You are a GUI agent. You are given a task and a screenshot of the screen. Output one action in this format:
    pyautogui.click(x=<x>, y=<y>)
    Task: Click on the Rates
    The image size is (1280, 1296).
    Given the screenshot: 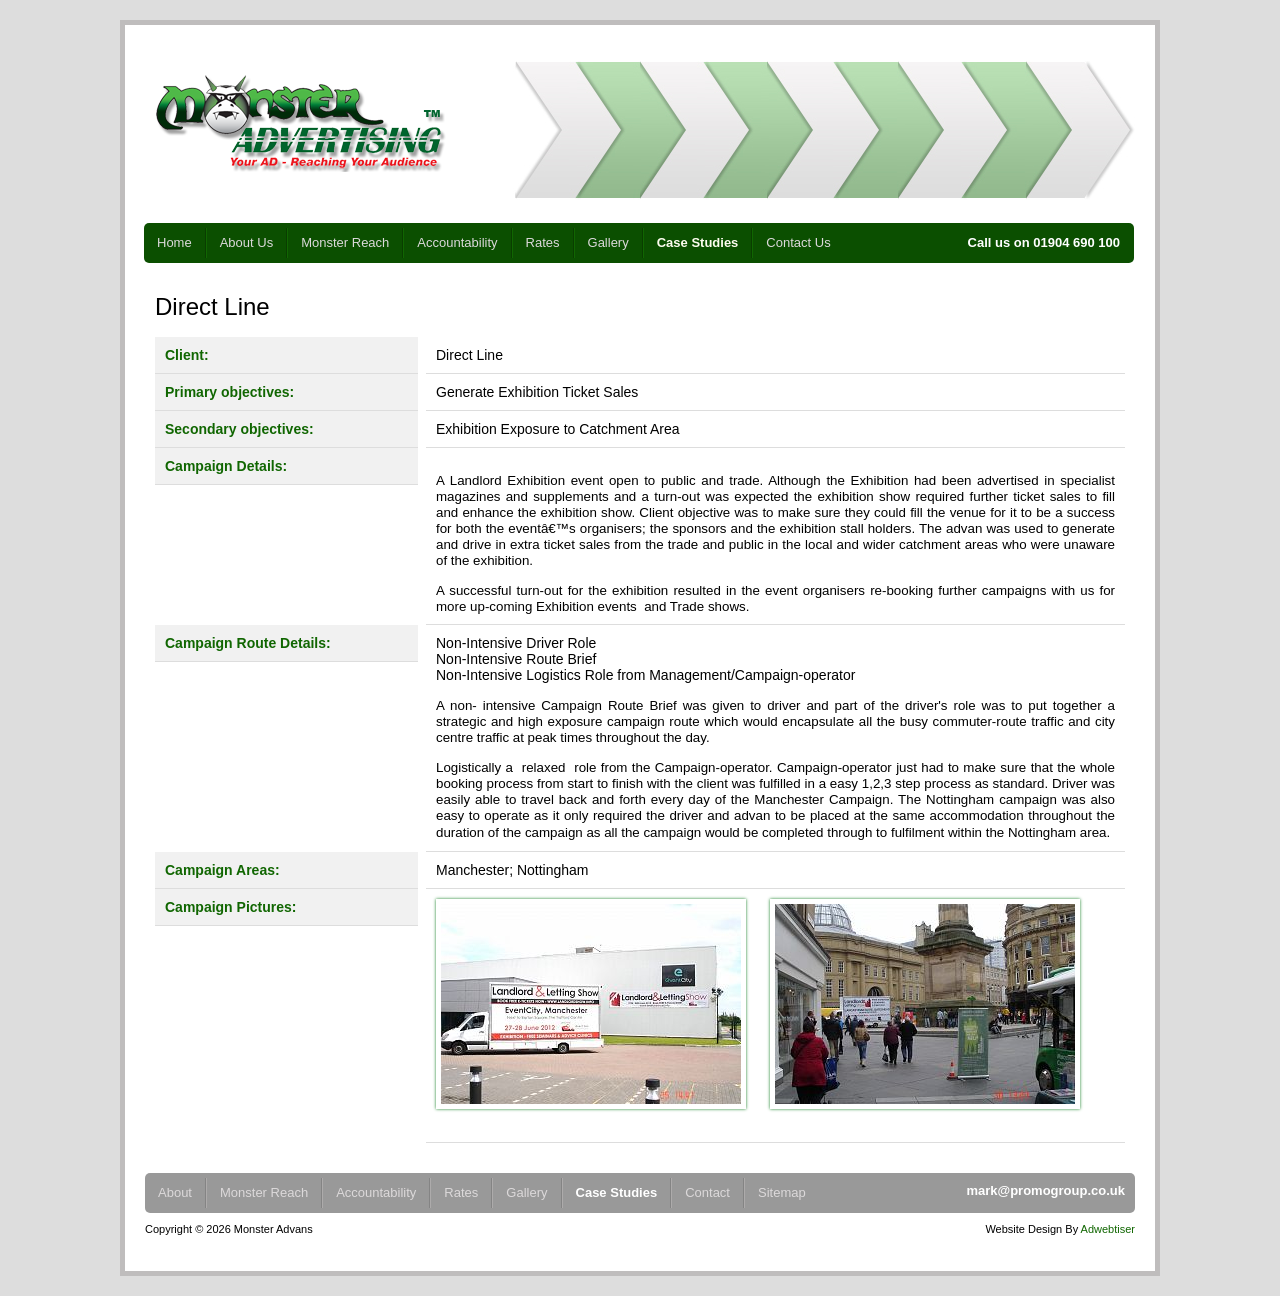 What is the action you would take?
    pyautogui.click(x=543, y=242)
    